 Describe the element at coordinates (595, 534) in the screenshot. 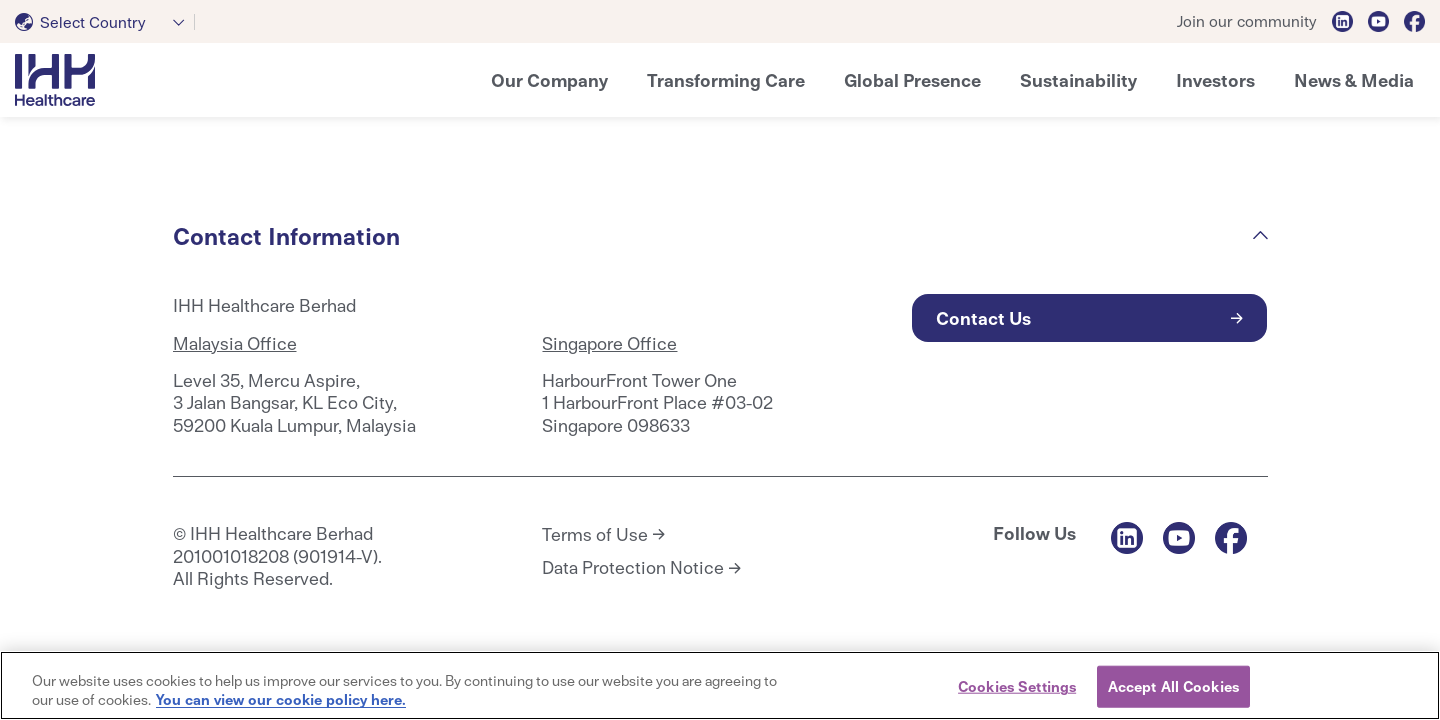

I see `Terms of Use` at that location.